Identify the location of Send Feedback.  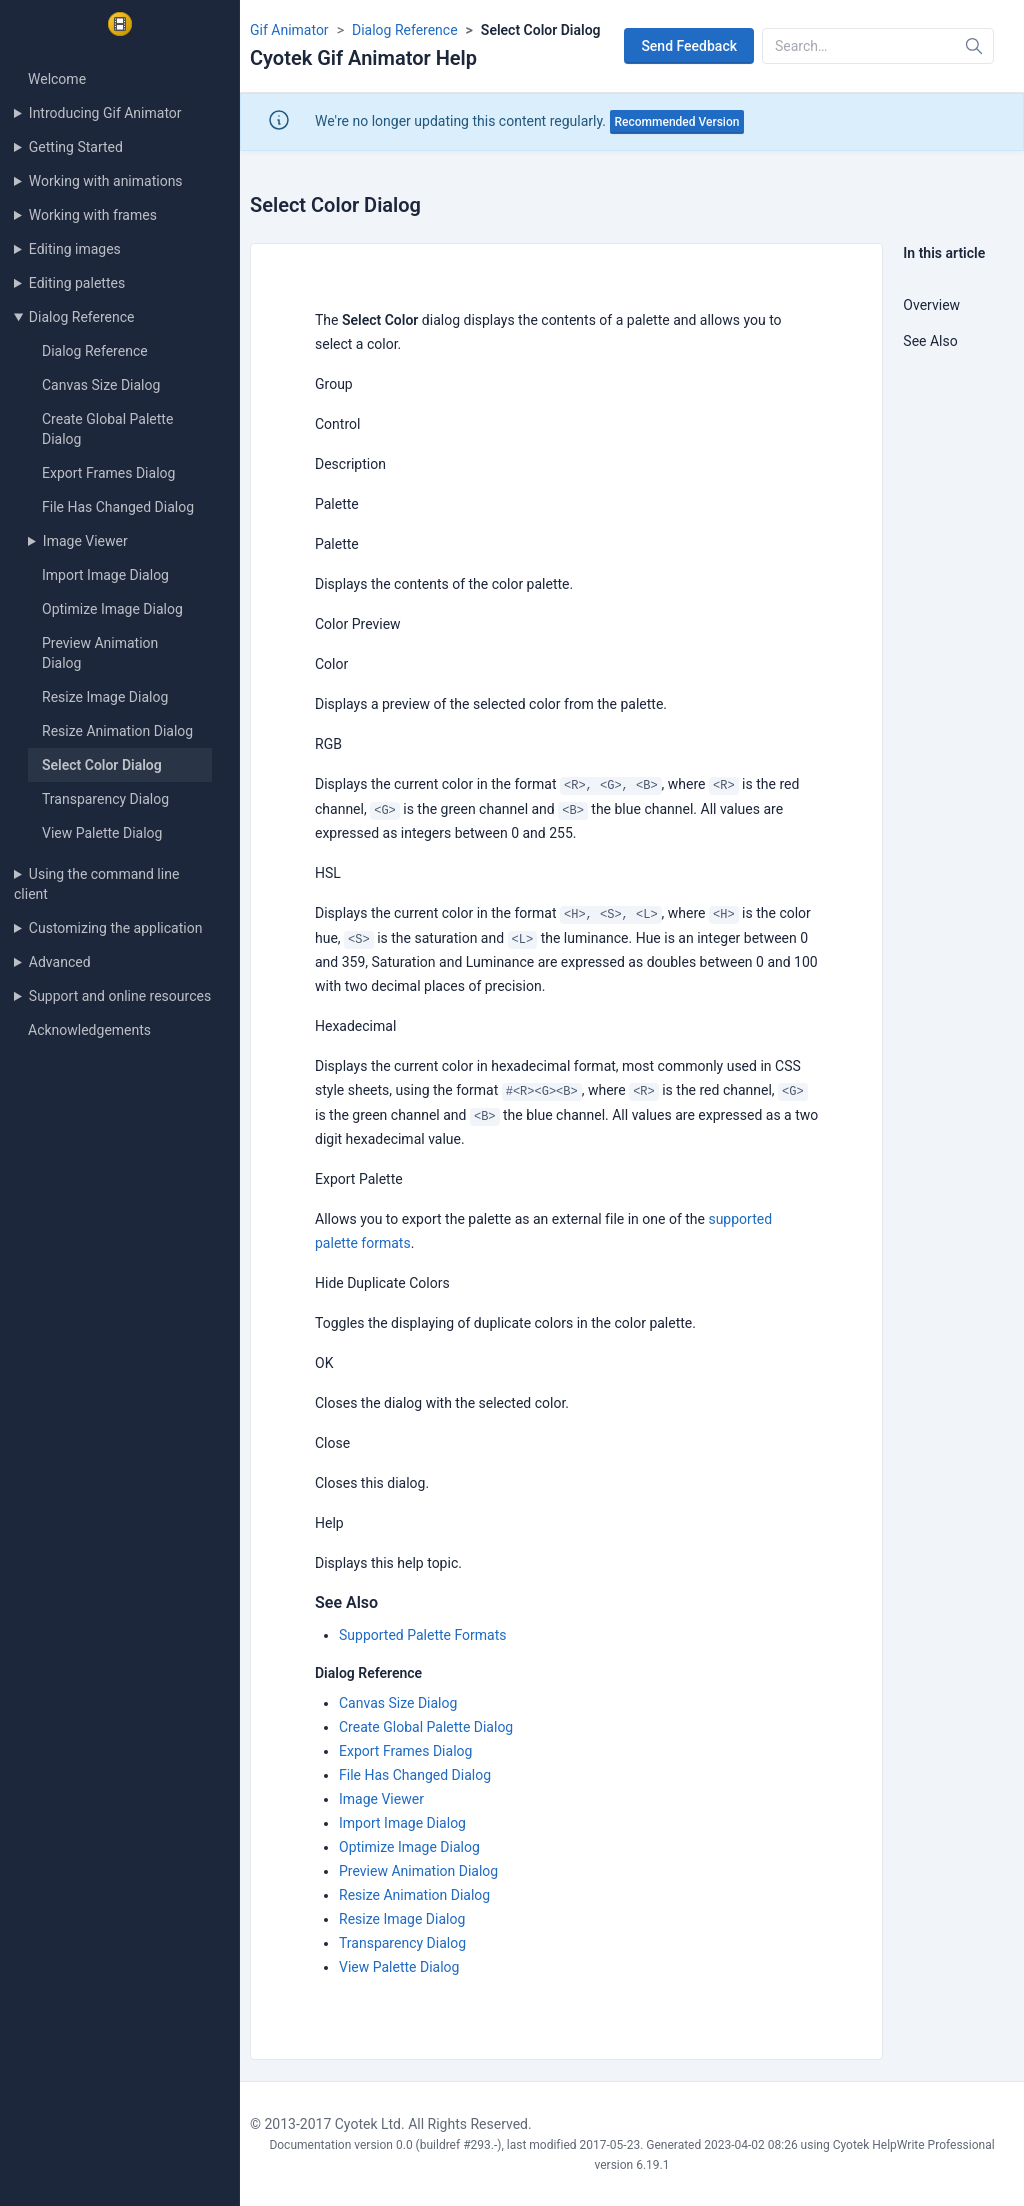
(689, 46).